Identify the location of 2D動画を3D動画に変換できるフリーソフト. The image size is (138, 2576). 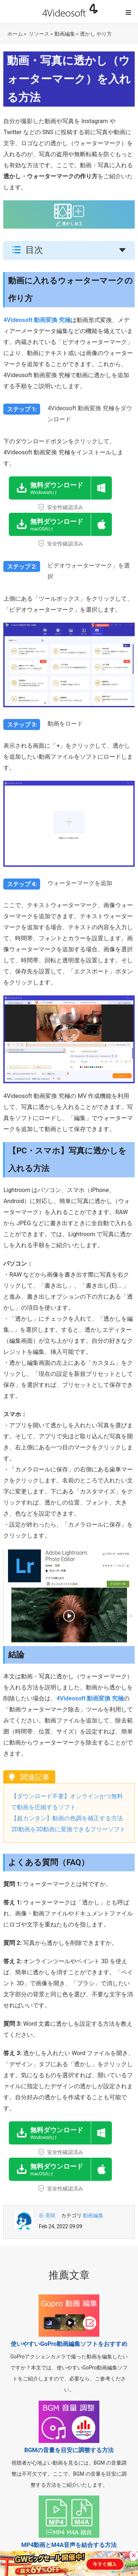
(68, 1829).